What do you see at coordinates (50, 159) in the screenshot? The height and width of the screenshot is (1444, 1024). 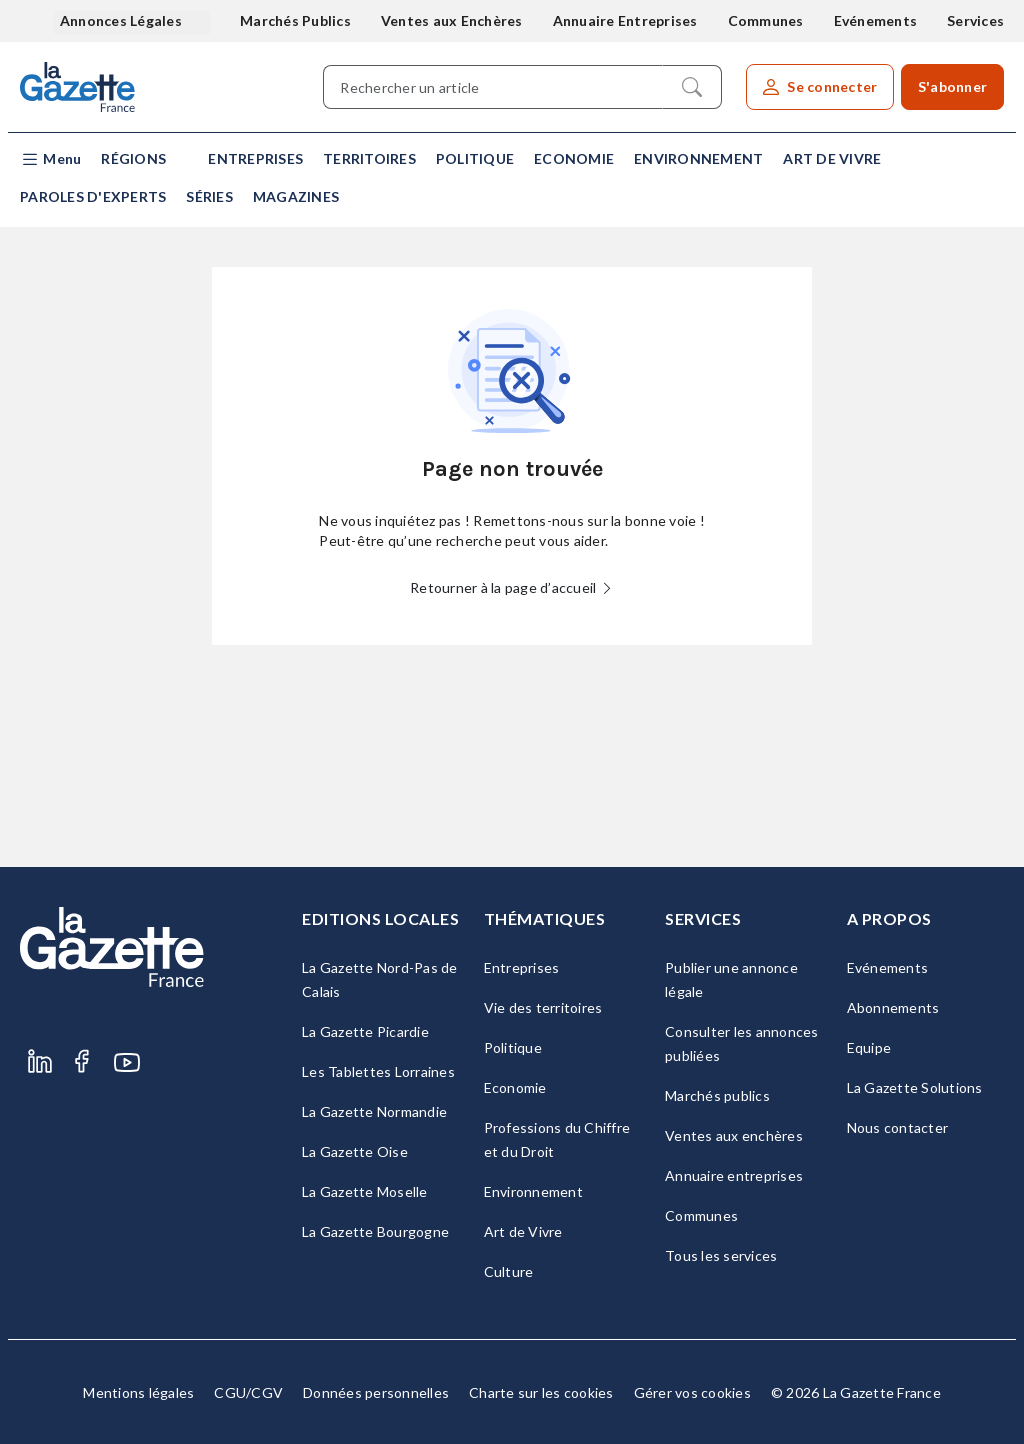 I see `[button]` at bounding box center [50, 159].